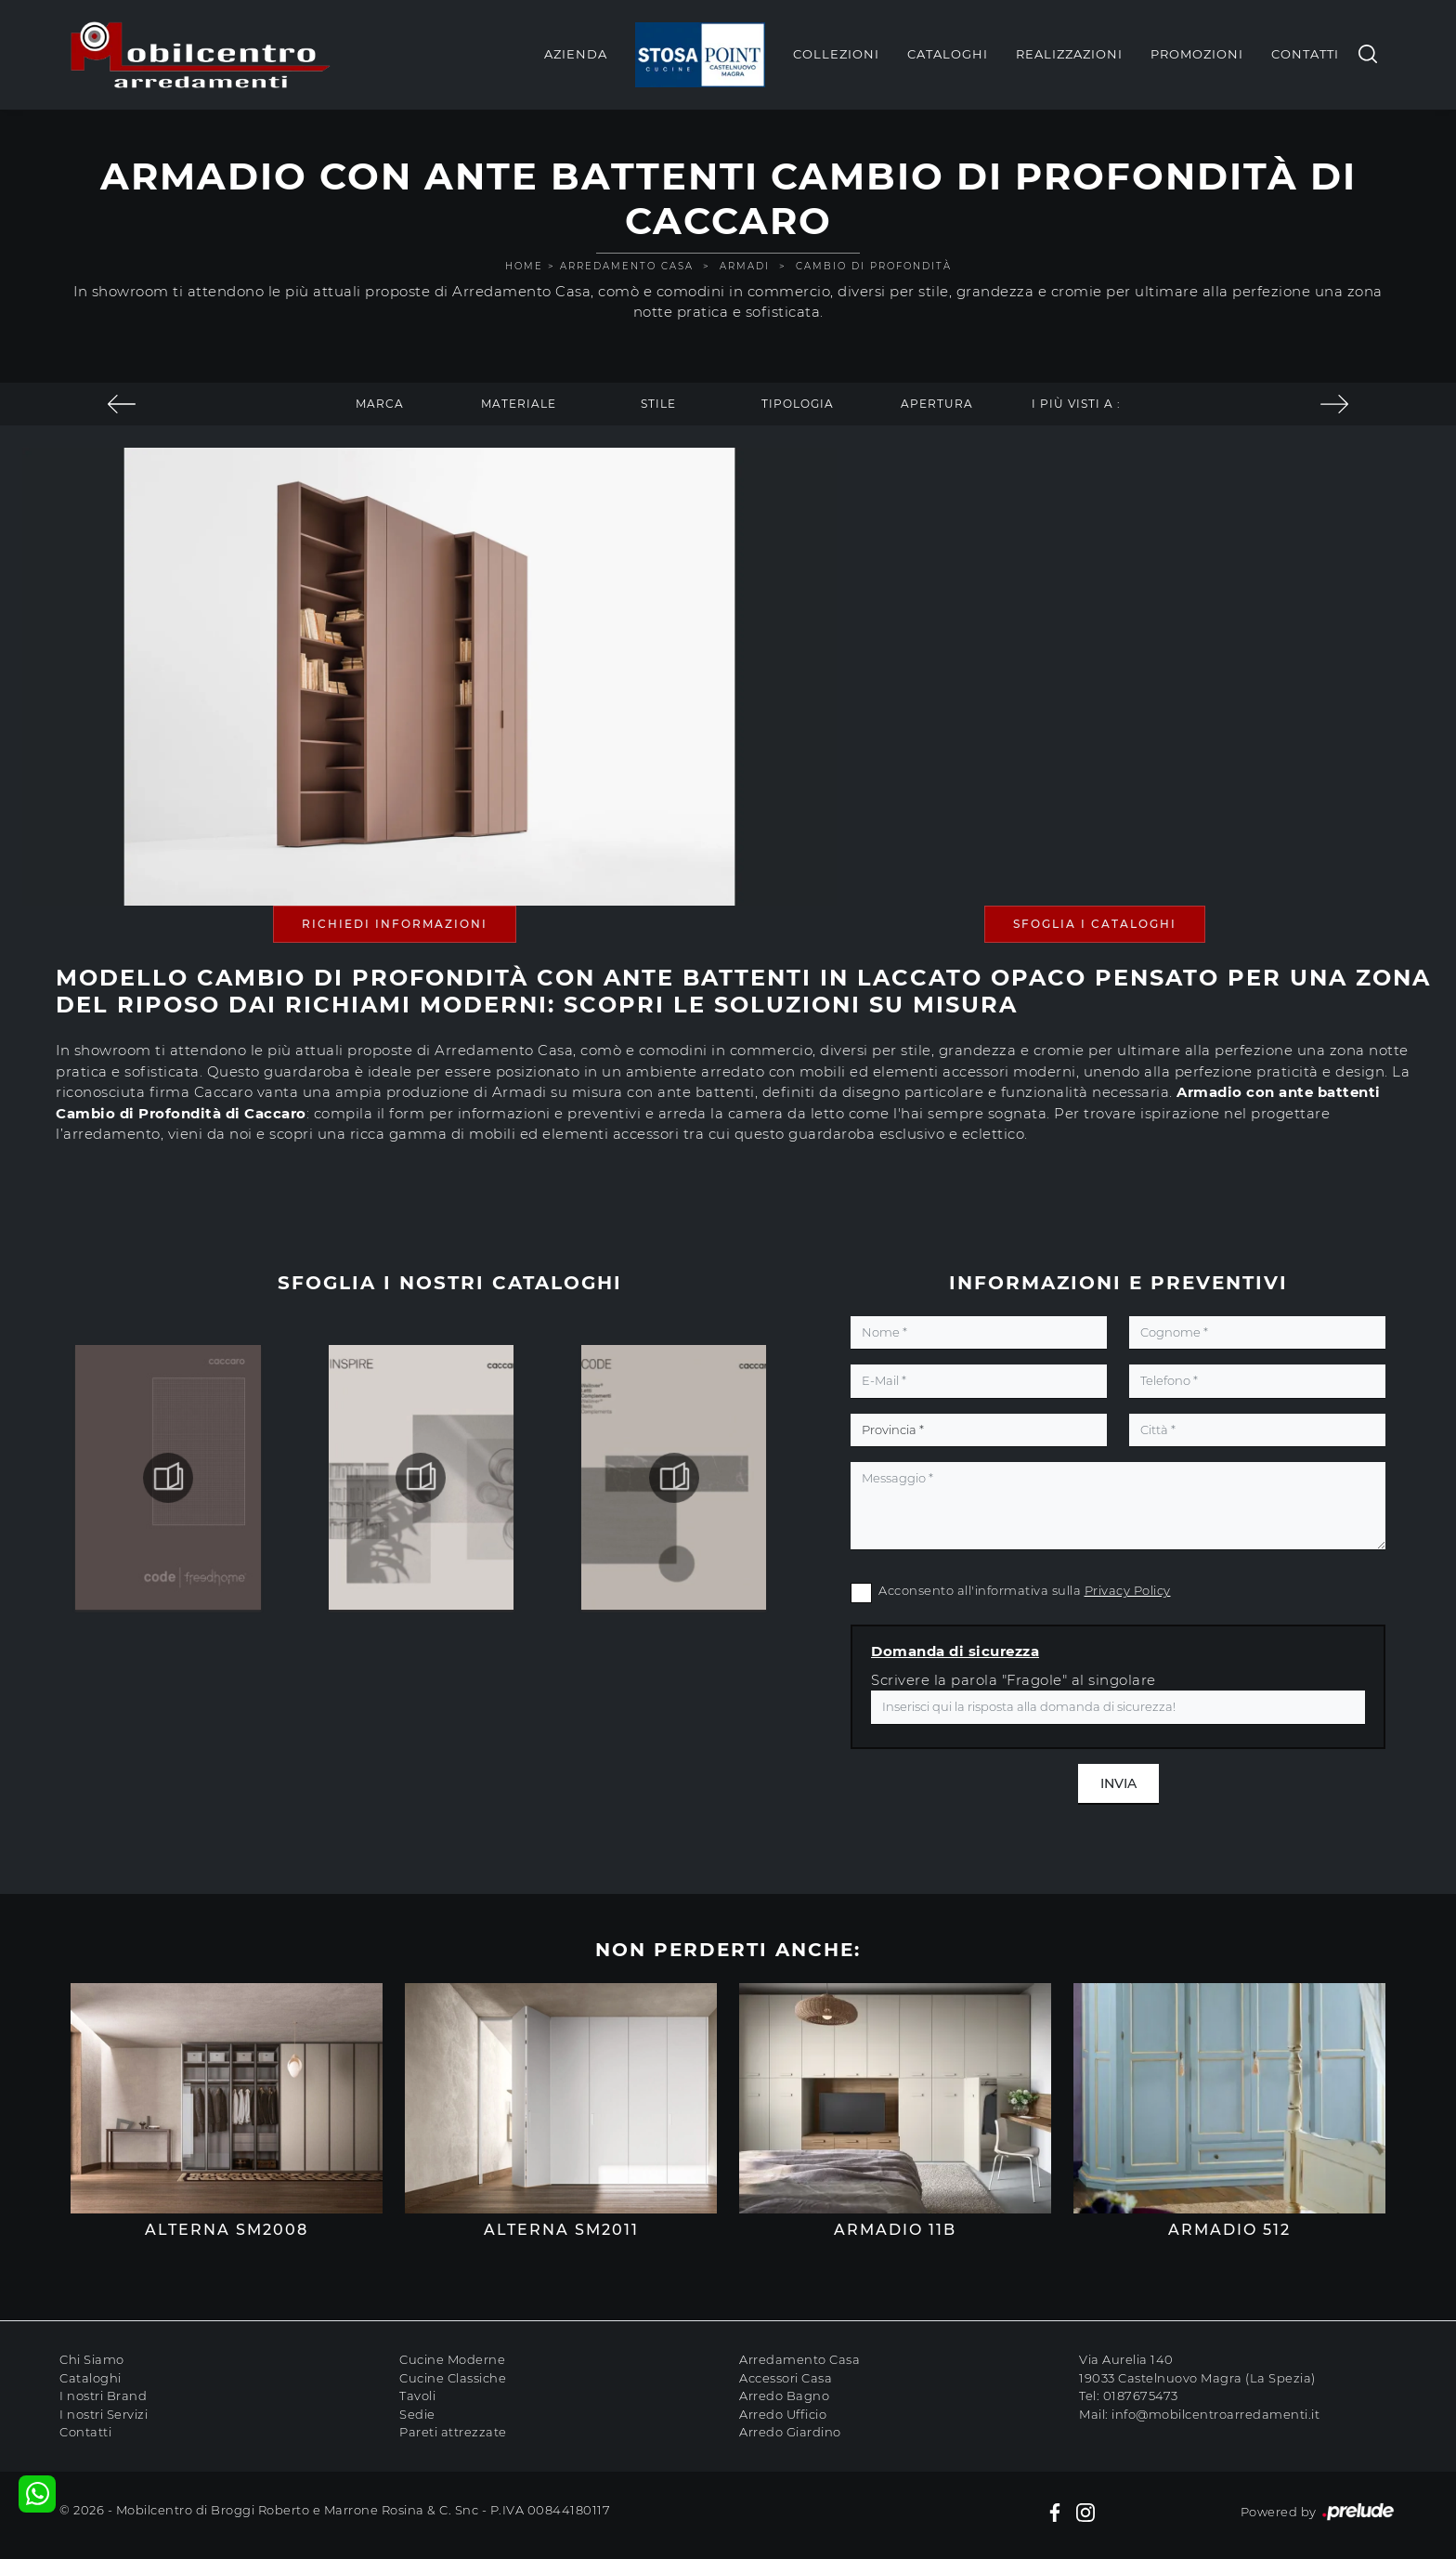 This screenshot has height=2559, width=1456. Describe the element at coordinates (453, 2431) in the screenshot. I see `Pareti attrezzate` at that location.